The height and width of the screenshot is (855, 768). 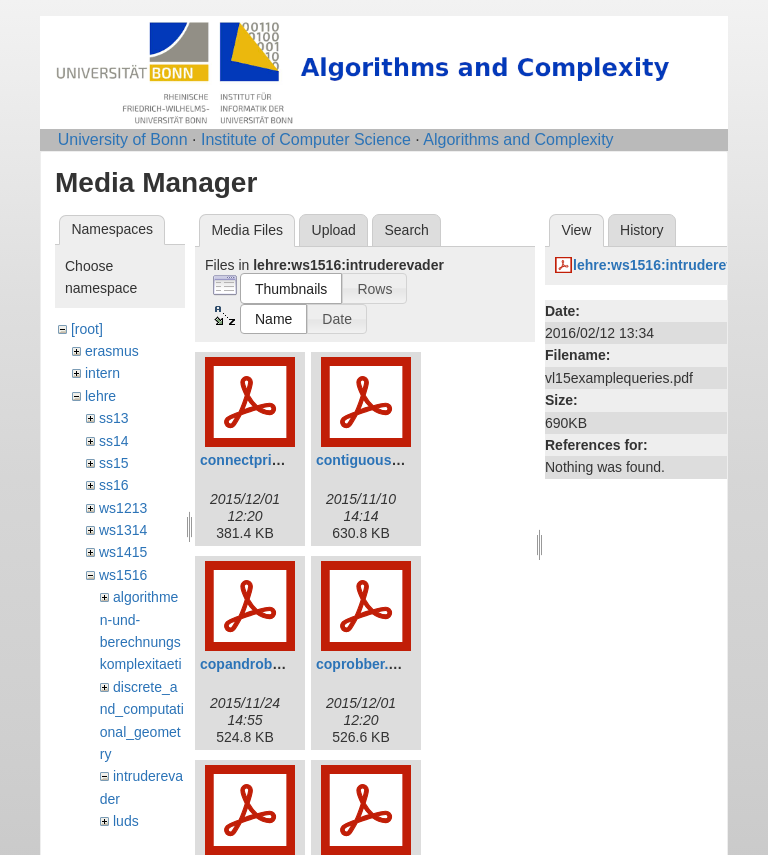 I want to click on Institute of Computer Science, so click(x=306, y=139).